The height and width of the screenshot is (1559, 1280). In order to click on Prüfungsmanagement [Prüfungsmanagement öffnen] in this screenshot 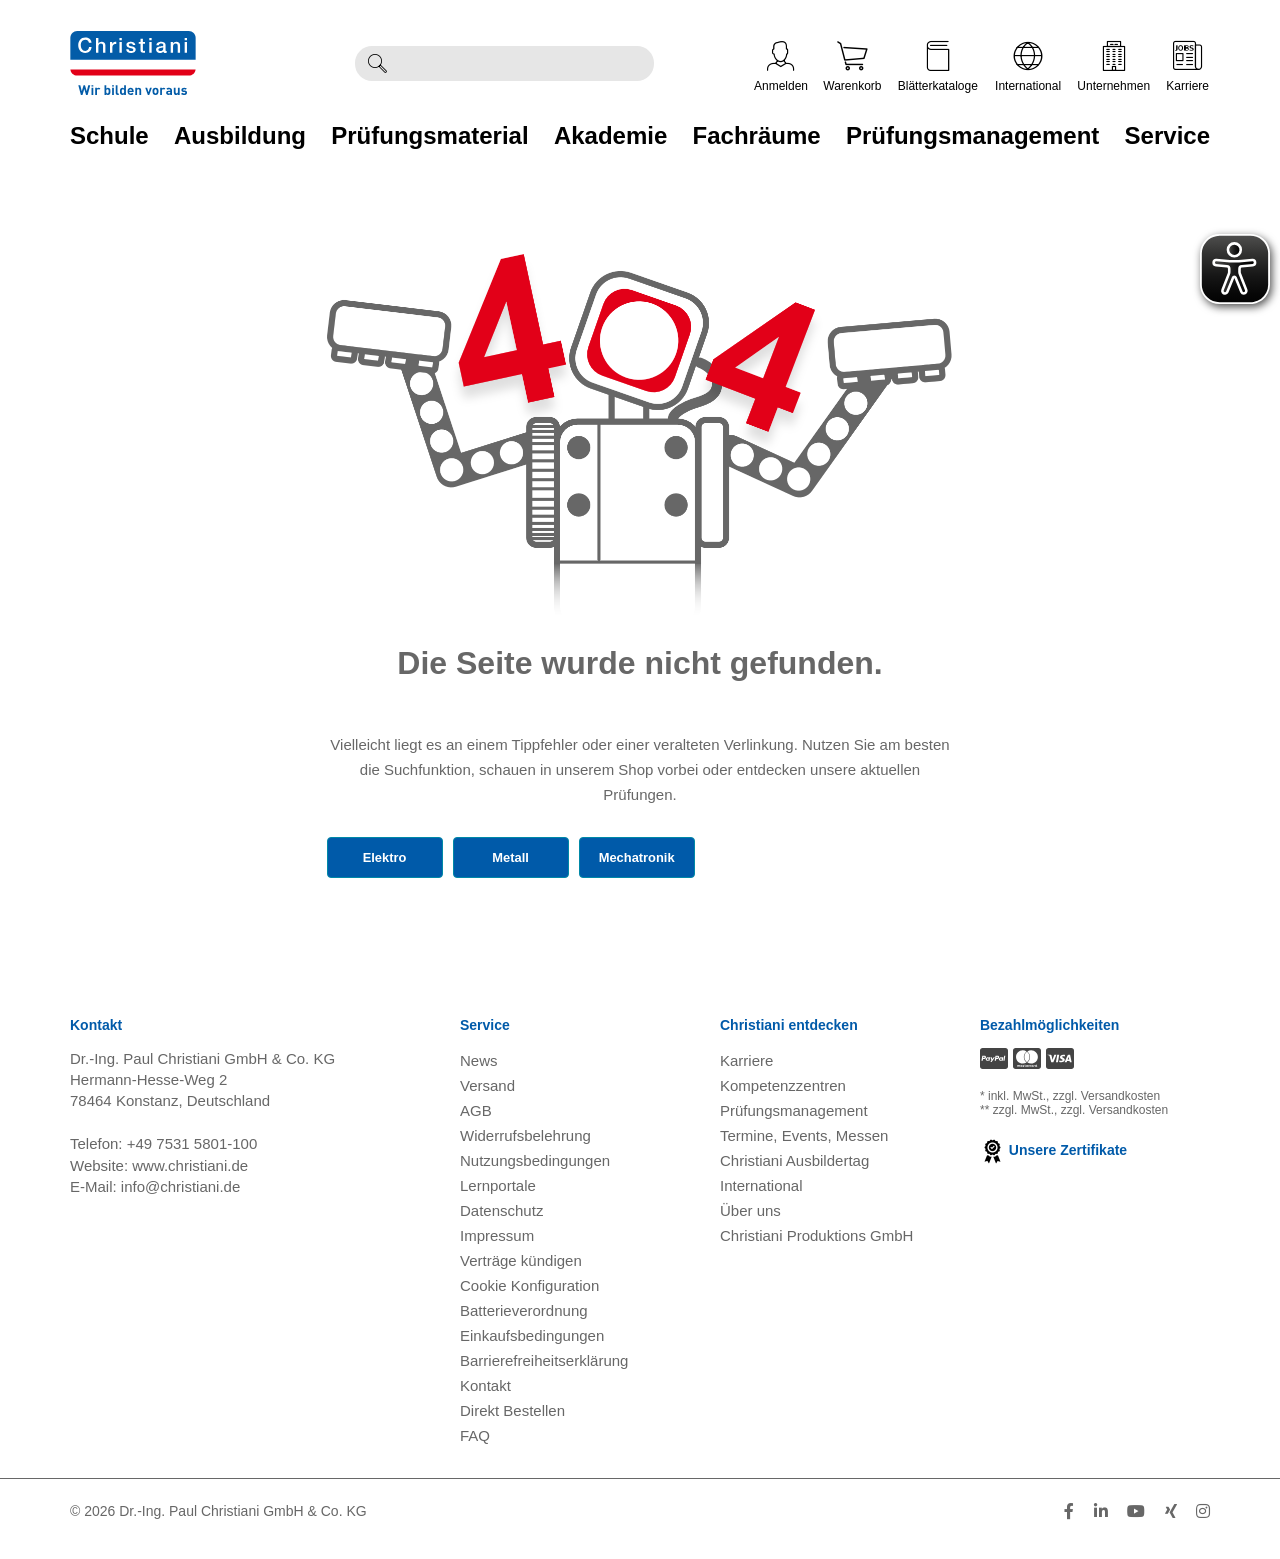, I will do `click(794, 1125)`.